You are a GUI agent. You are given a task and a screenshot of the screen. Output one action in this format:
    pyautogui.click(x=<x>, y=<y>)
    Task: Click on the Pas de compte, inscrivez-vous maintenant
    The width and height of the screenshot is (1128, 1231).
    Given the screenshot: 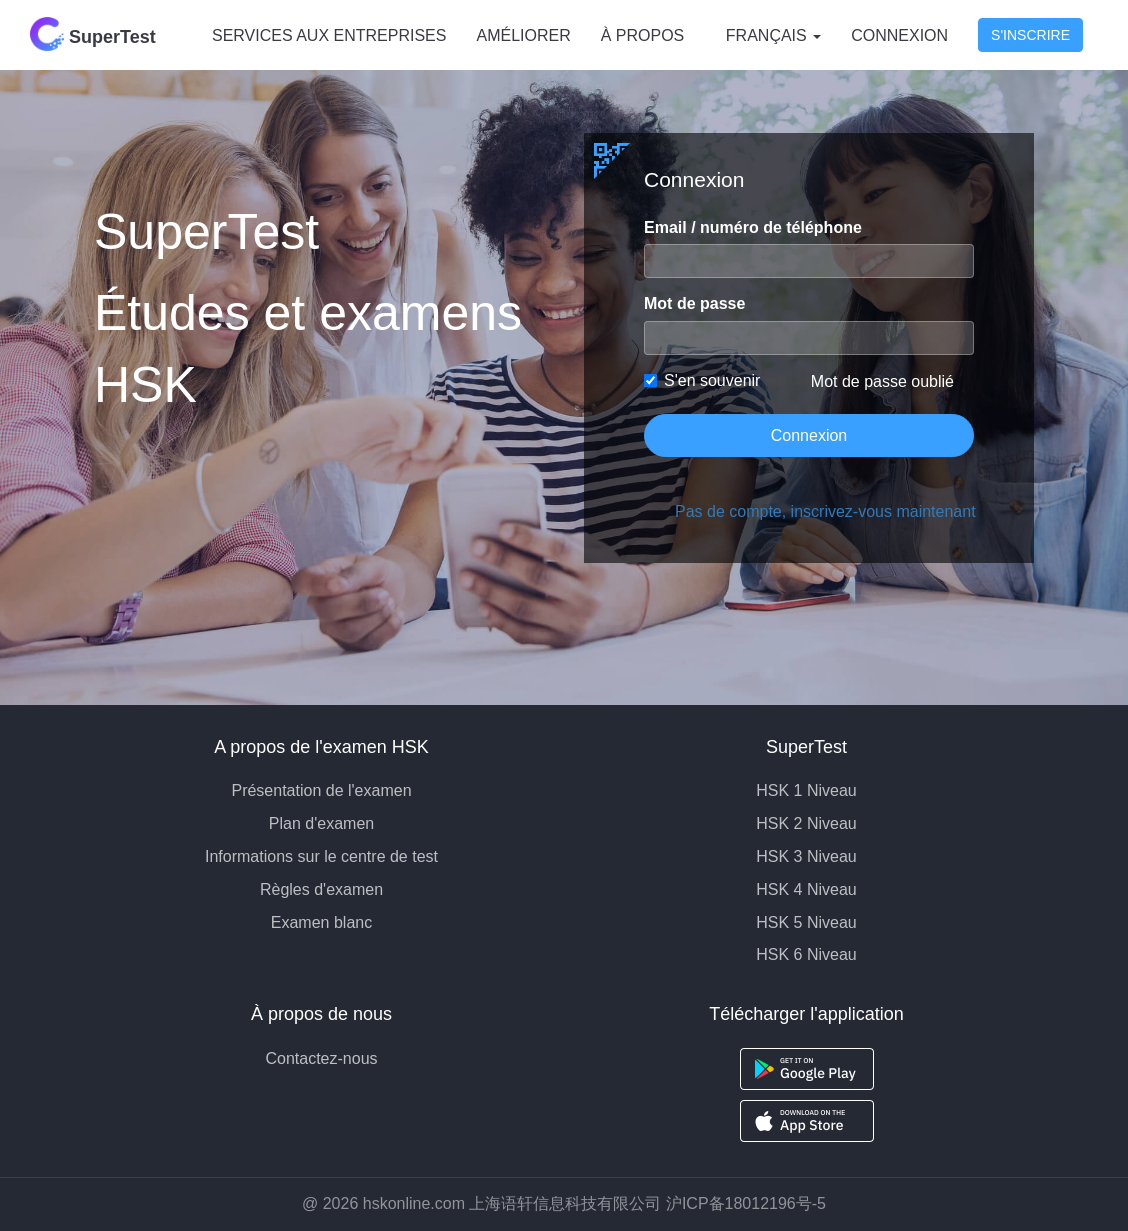 What is the action you would take?
    pyautogui.click(x=824, y=511)
    